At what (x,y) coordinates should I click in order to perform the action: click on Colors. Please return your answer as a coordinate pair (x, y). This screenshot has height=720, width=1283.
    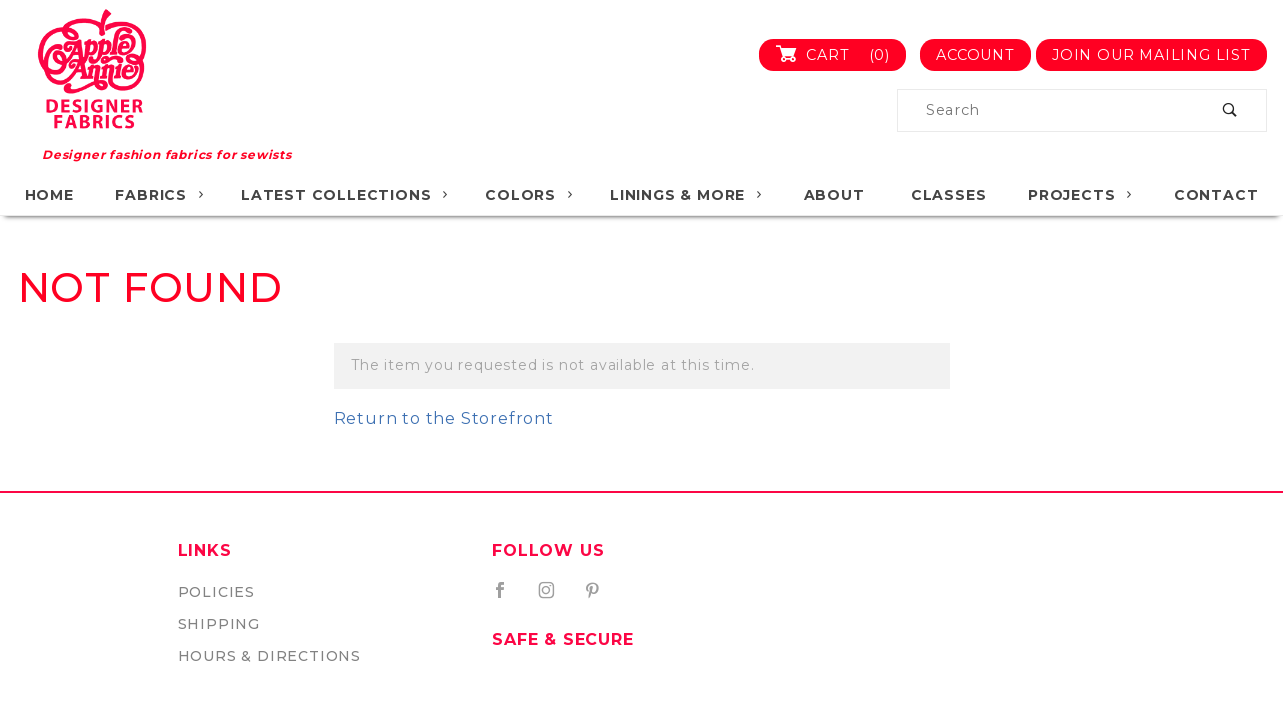
    Looking at the image, I should click on (530, 195).